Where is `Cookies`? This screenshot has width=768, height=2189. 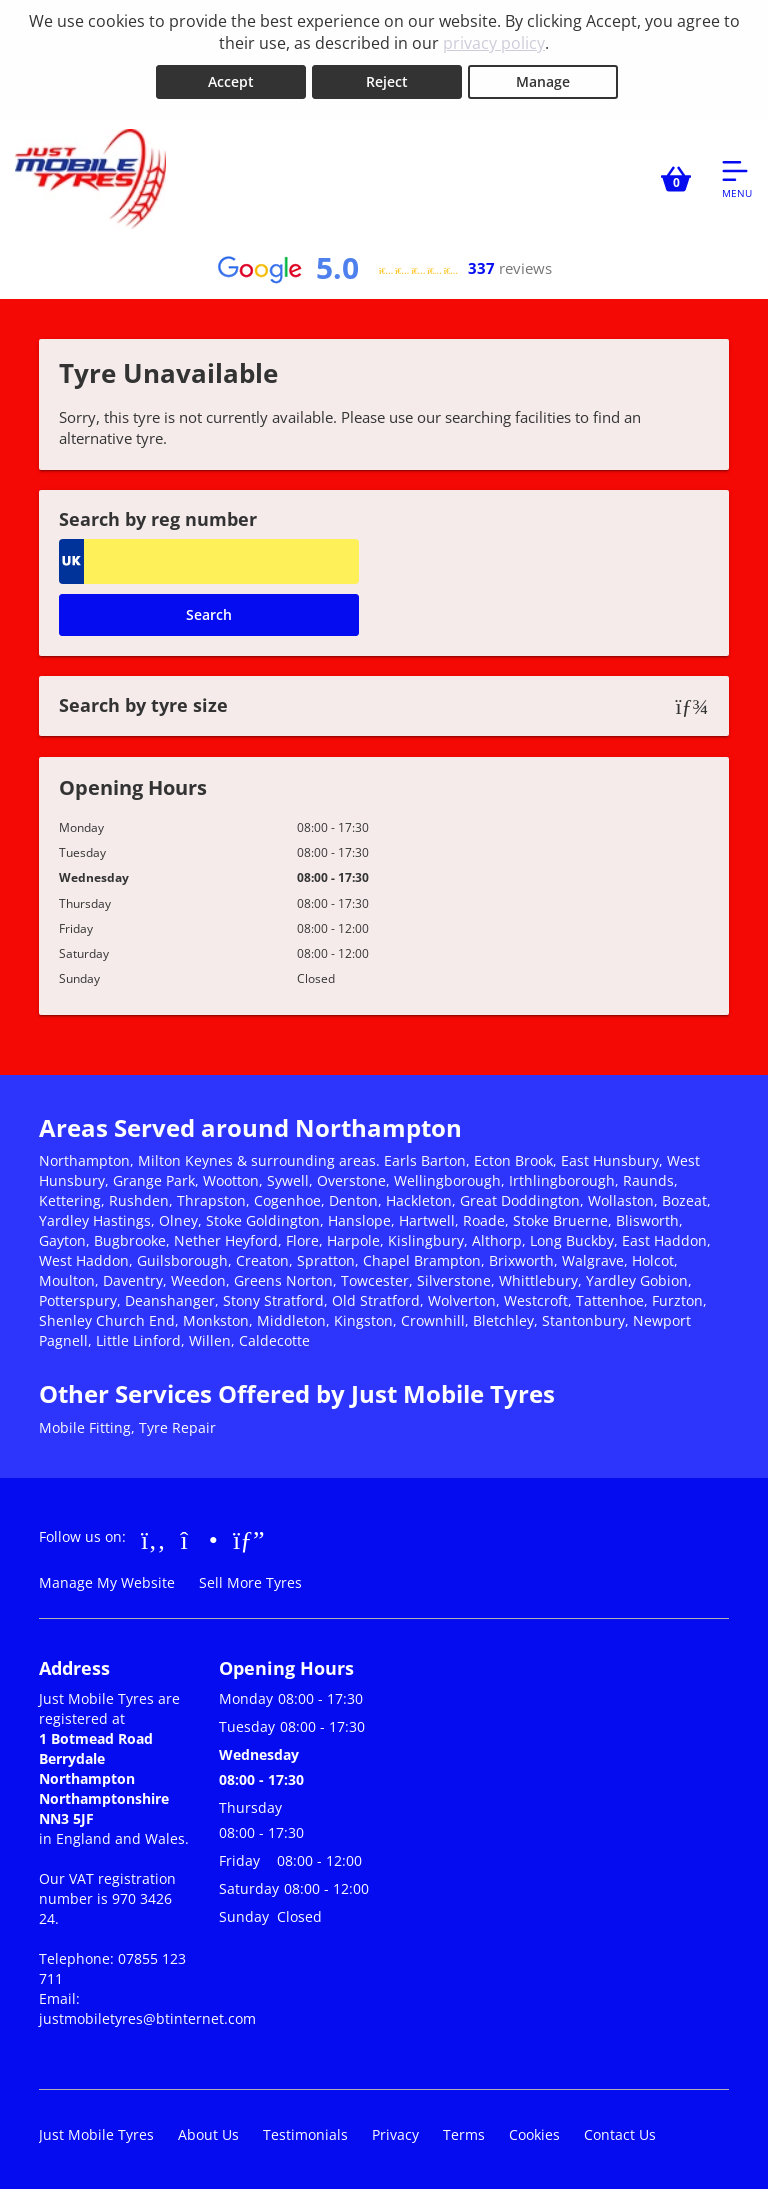
Cookies is located at coordinates (534, 2133).